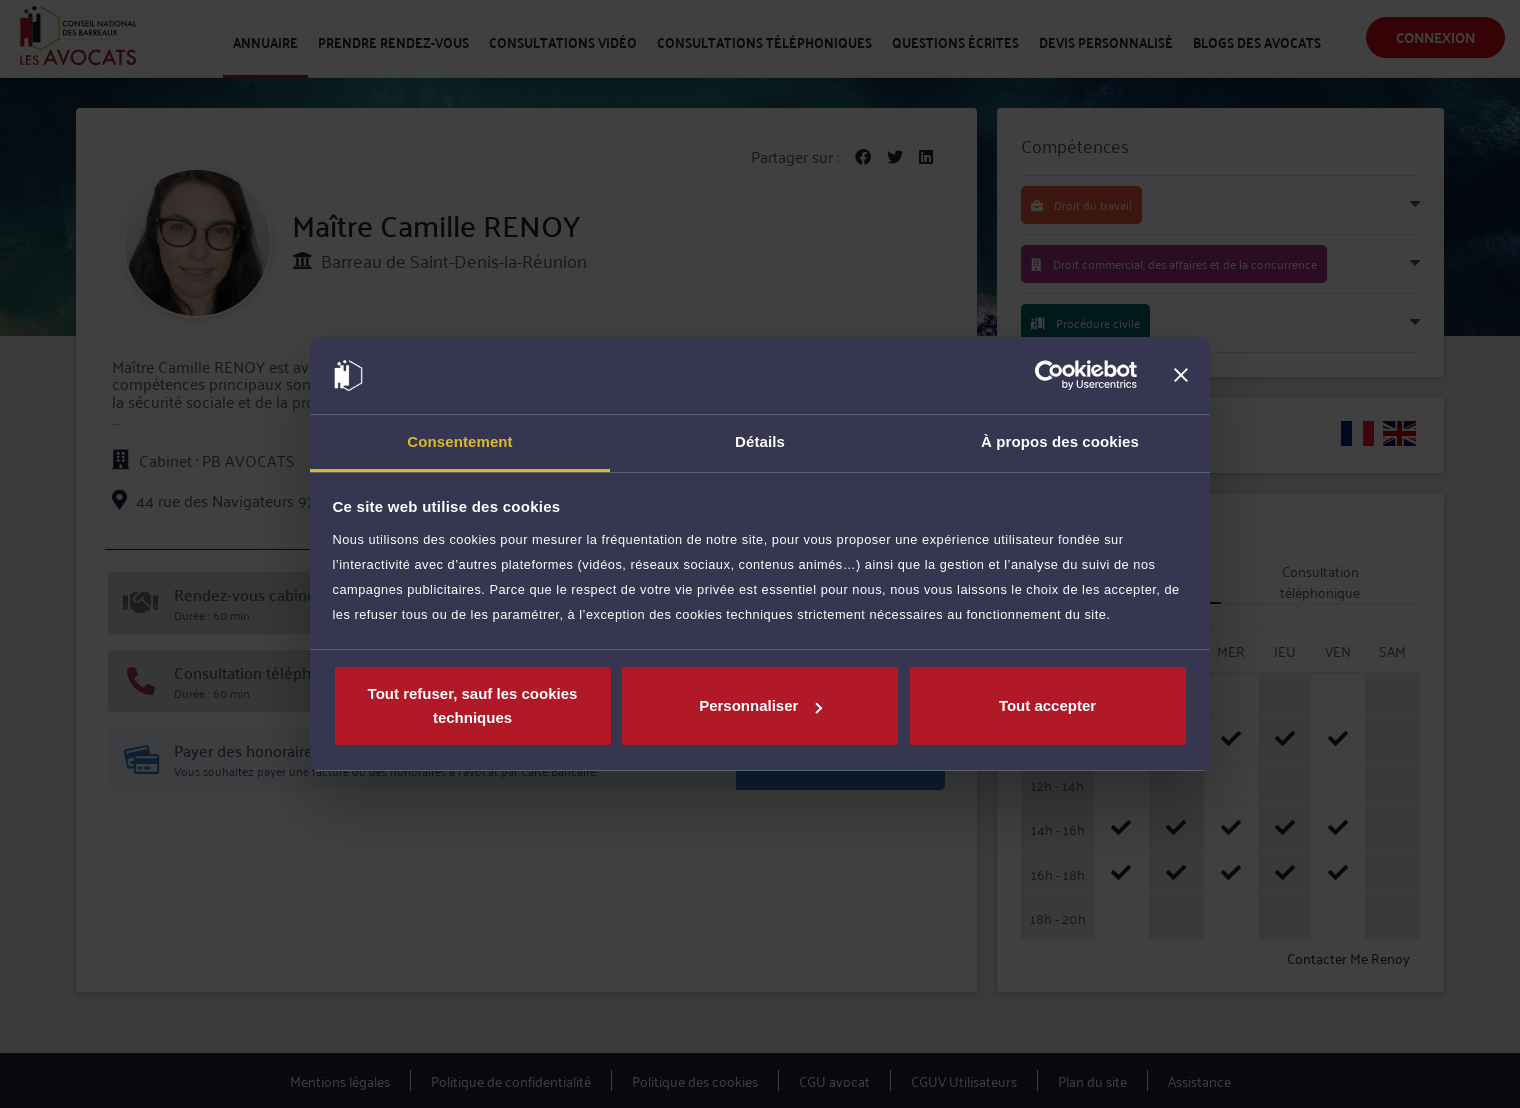 The height and width of the screenshot is (1108, 1520). What do you see at coordinates (459, 441) in the screenshot?
I see `Consentement [tab]` at bounding box center [459, 441].